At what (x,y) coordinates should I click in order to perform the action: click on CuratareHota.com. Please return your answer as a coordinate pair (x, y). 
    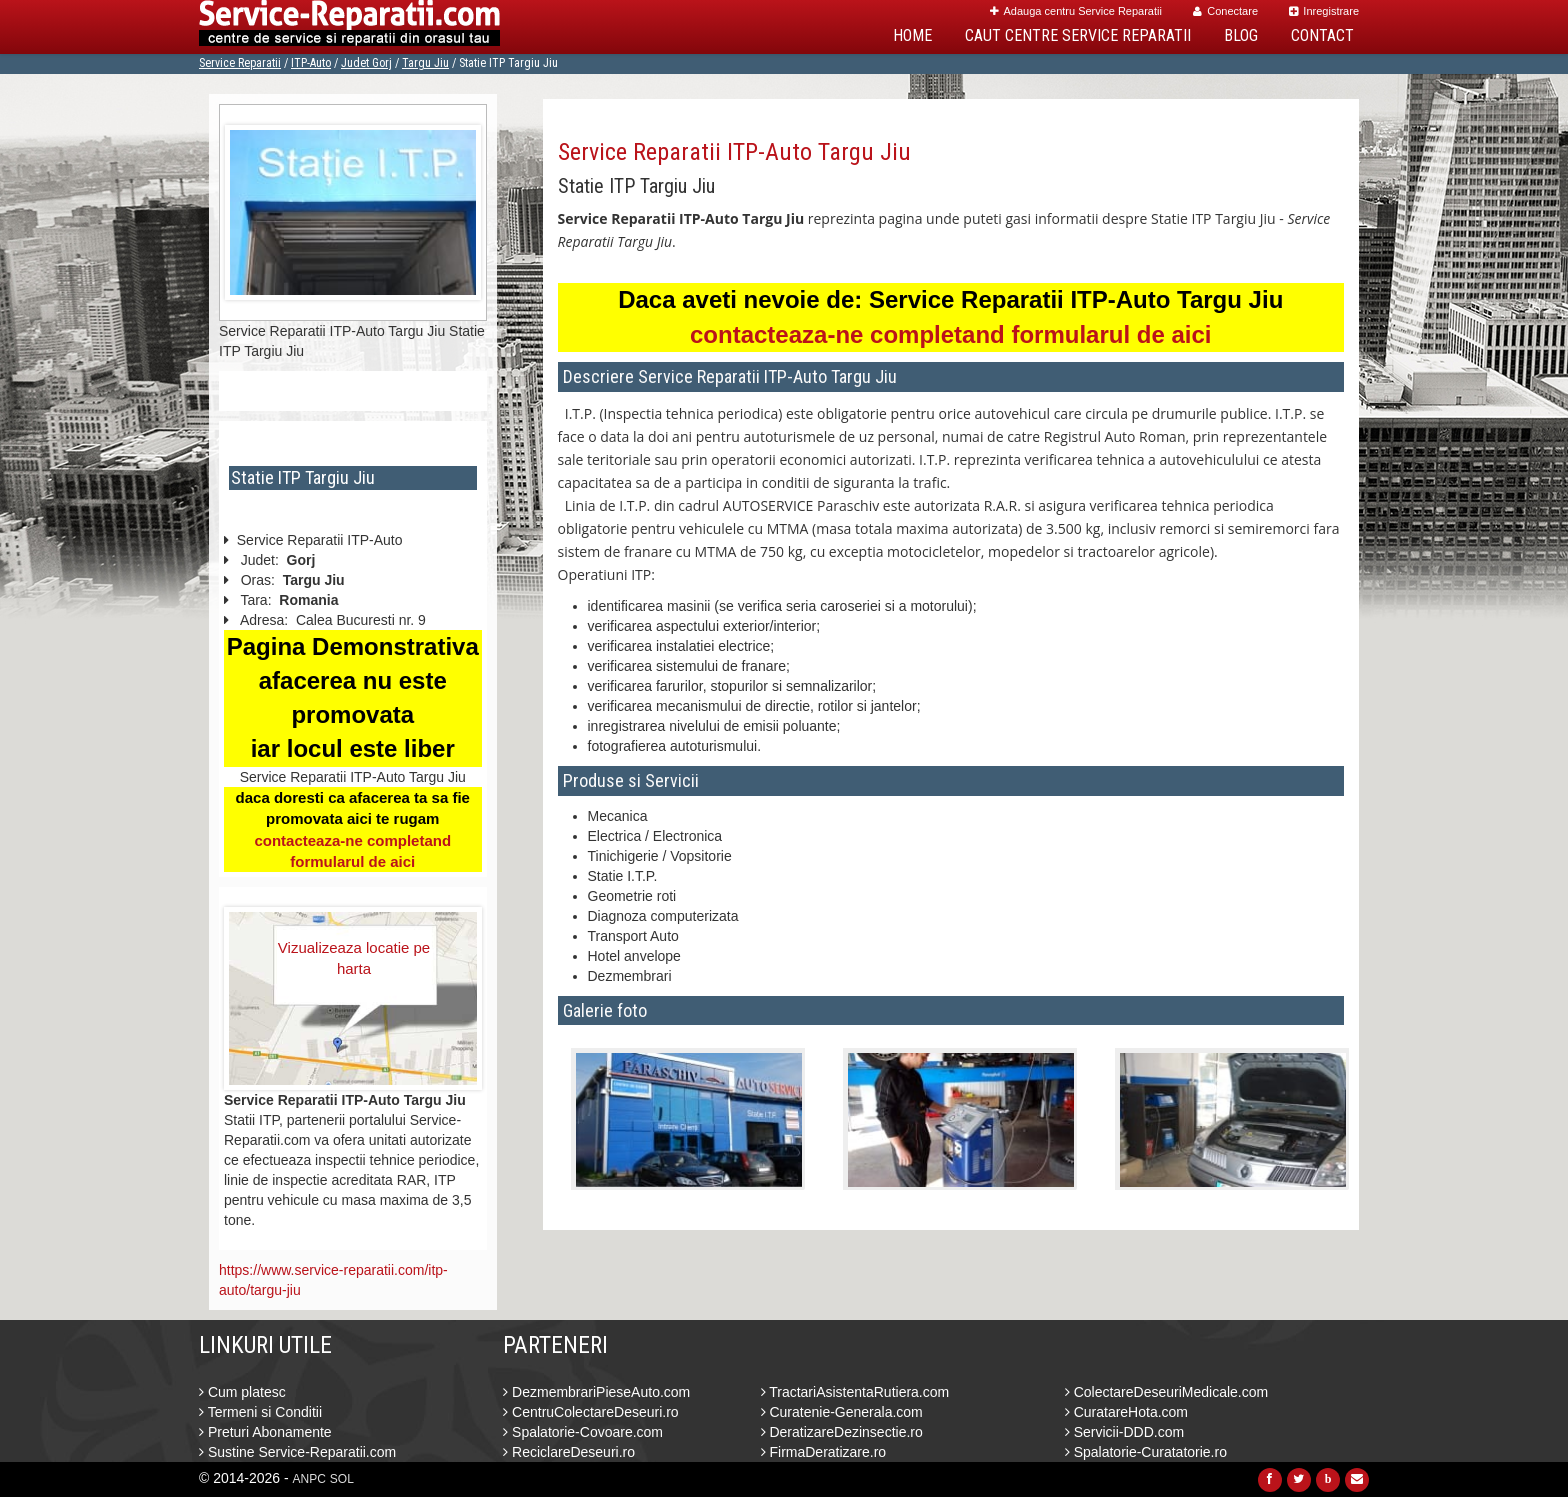
    Looking at the image, I should click on (1126, 1412).